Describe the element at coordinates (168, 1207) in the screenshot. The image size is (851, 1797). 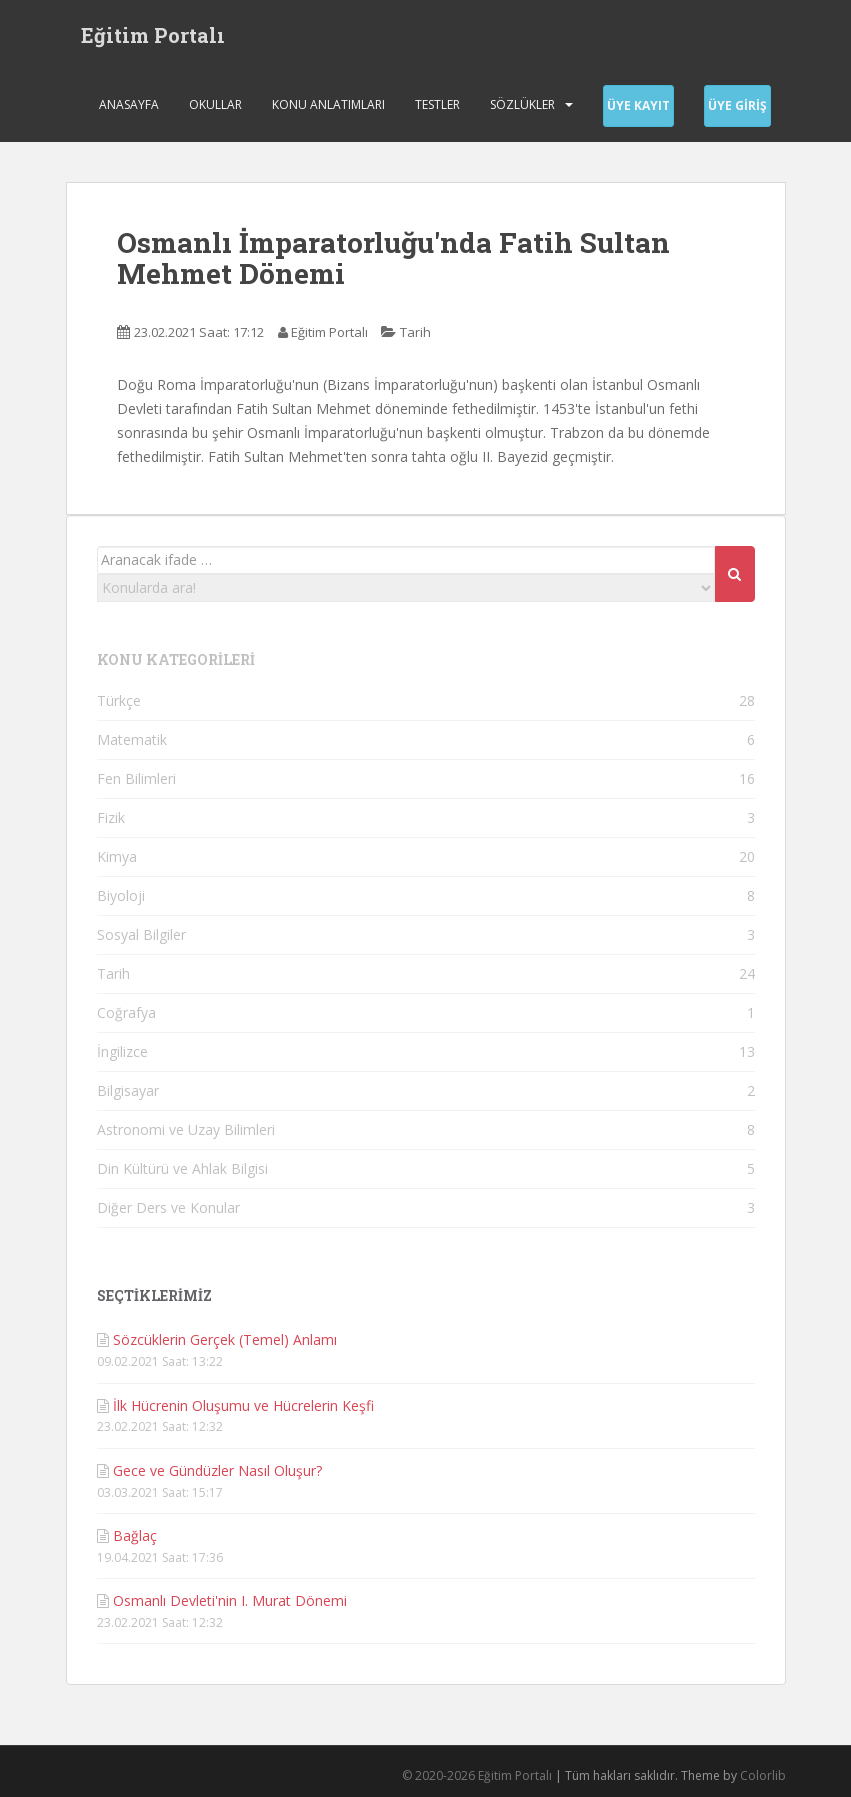
I see `Diğer Ders ve Konular` at that location.